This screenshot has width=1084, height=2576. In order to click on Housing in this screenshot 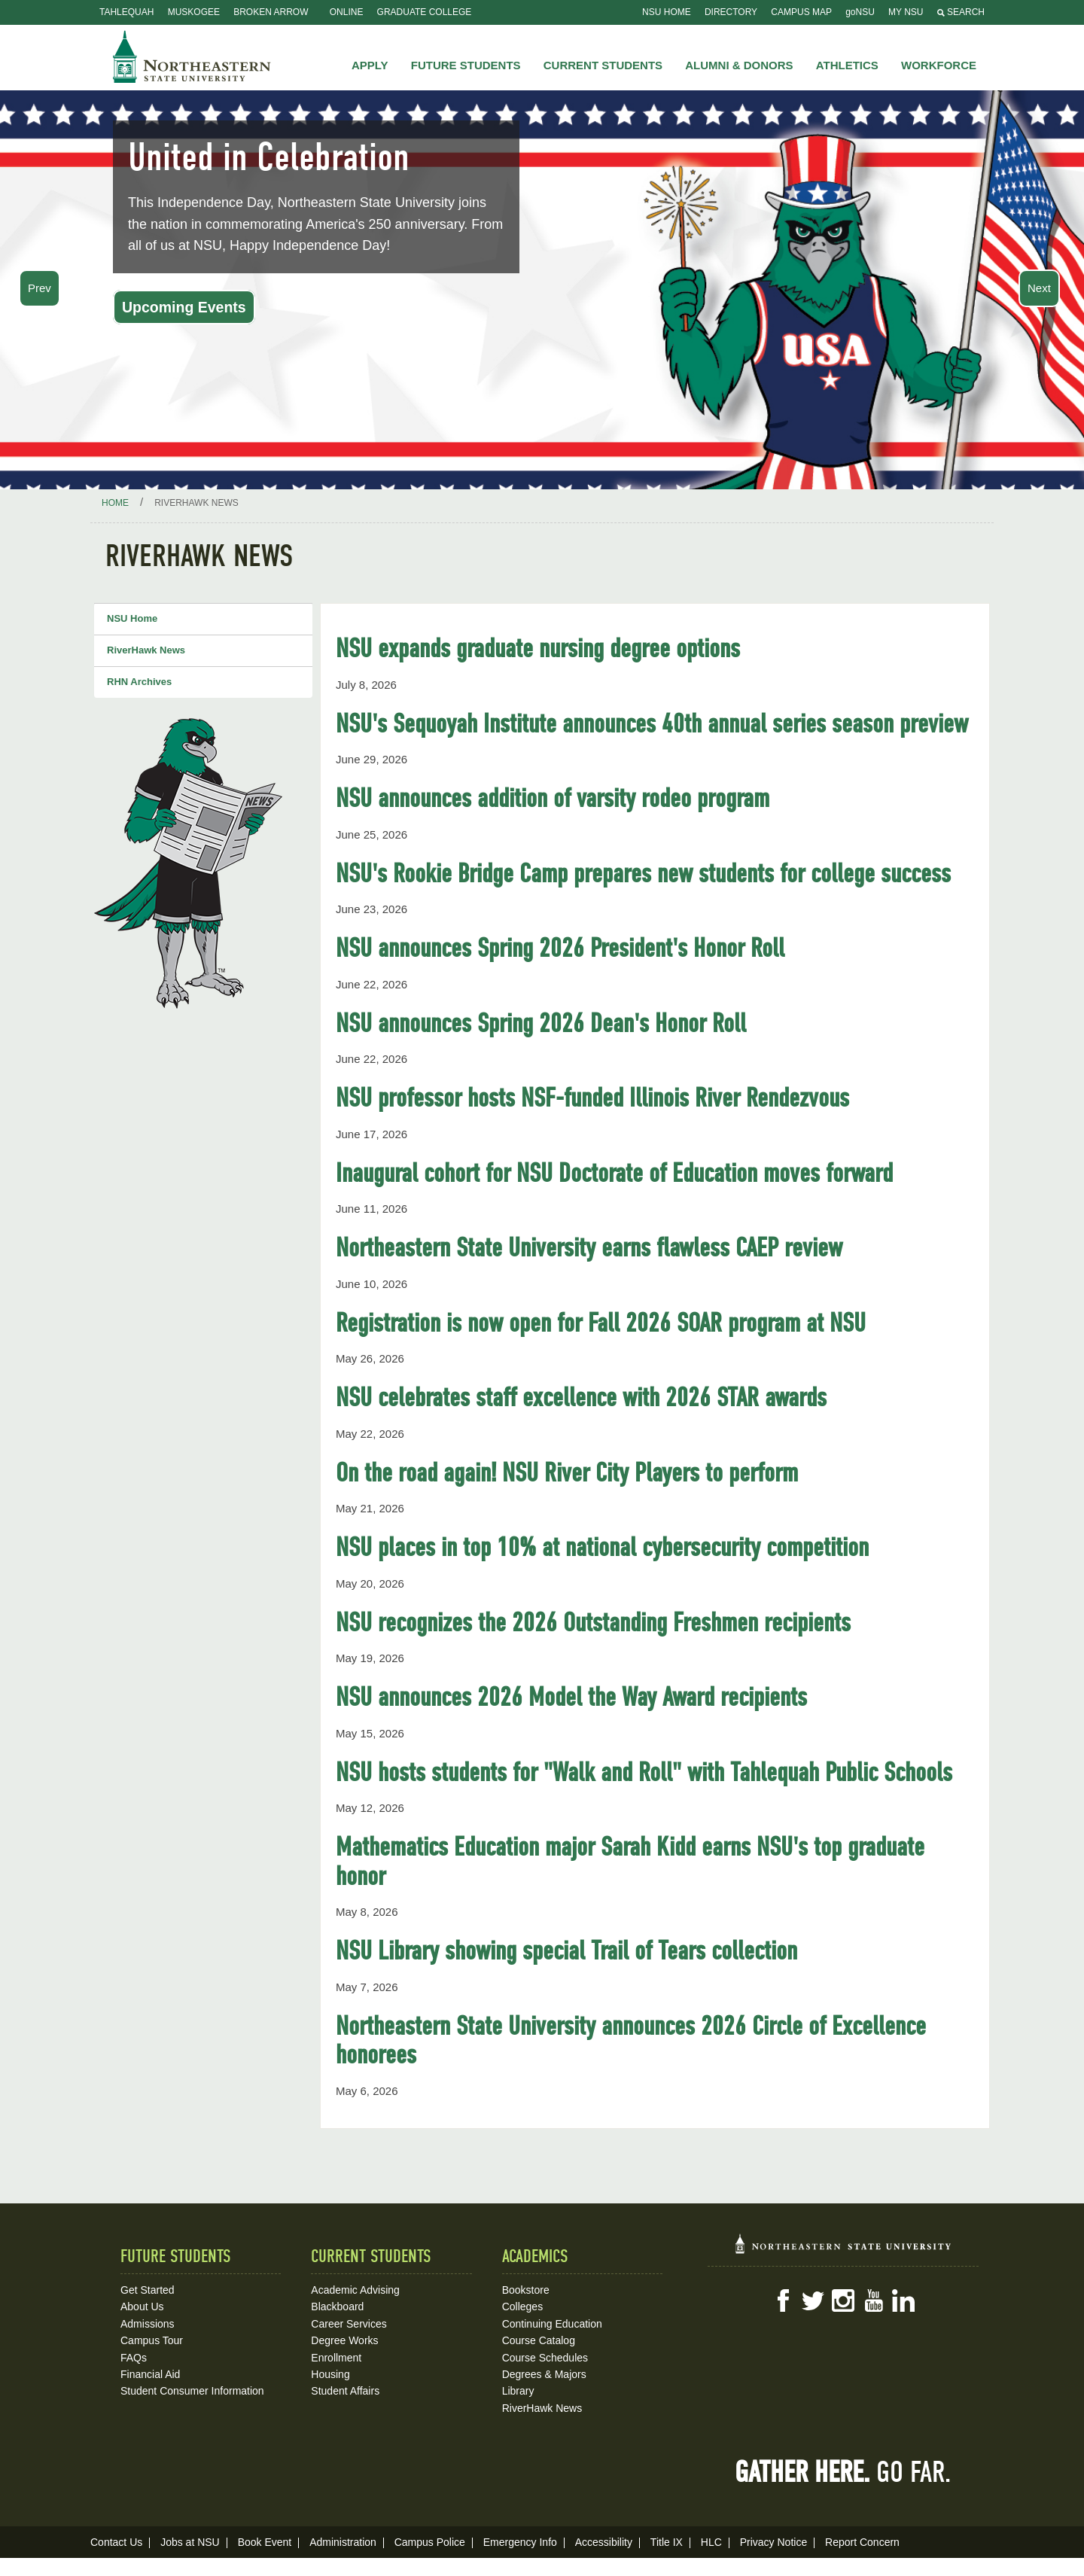, I will do `click(330, 2374)`.